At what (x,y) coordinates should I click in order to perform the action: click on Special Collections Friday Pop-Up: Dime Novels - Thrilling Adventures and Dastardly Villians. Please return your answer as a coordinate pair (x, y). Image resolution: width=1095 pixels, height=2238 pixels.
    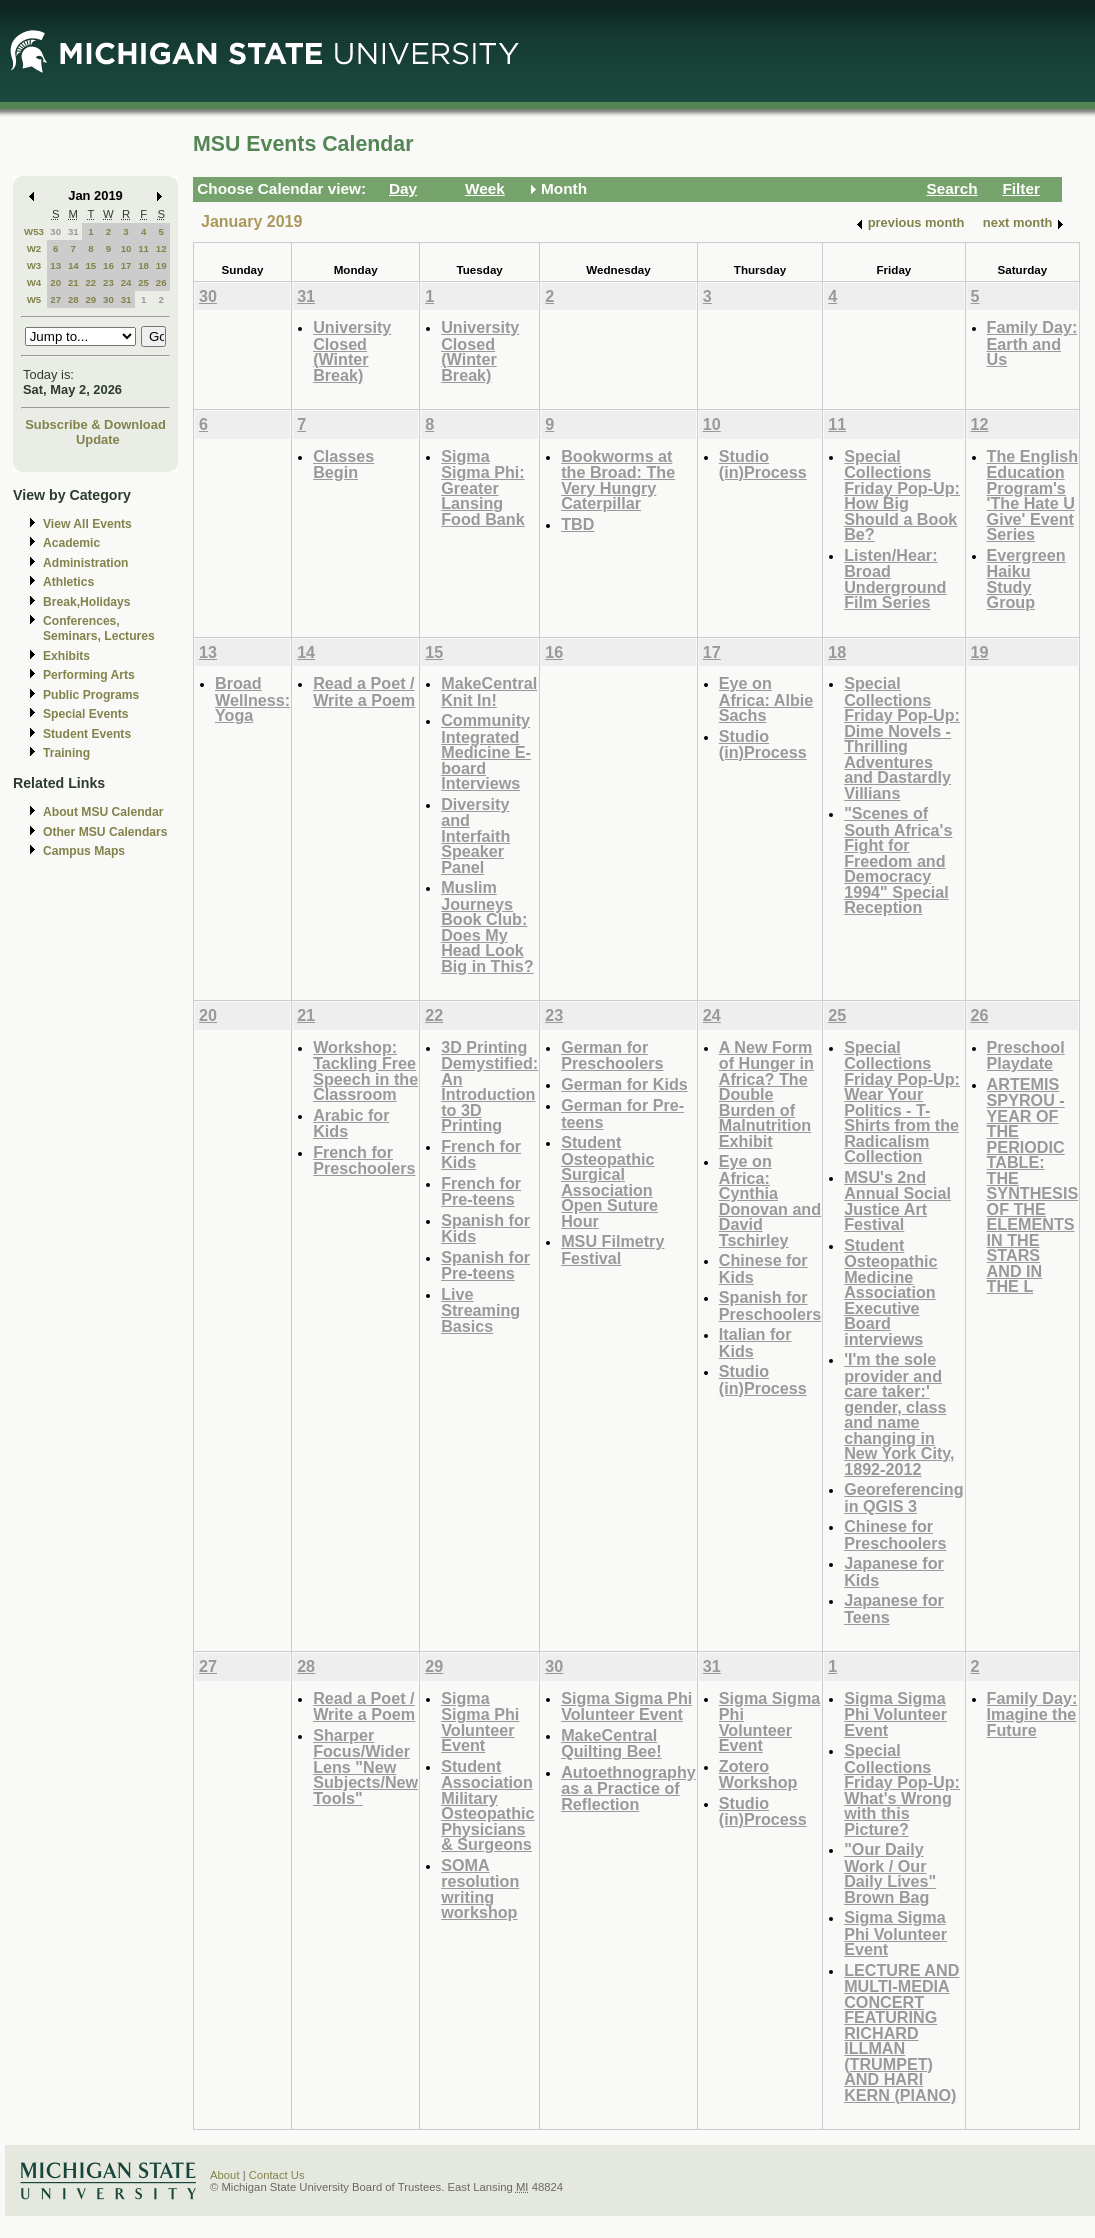
    Looking at the image, I should click on (902, 738).